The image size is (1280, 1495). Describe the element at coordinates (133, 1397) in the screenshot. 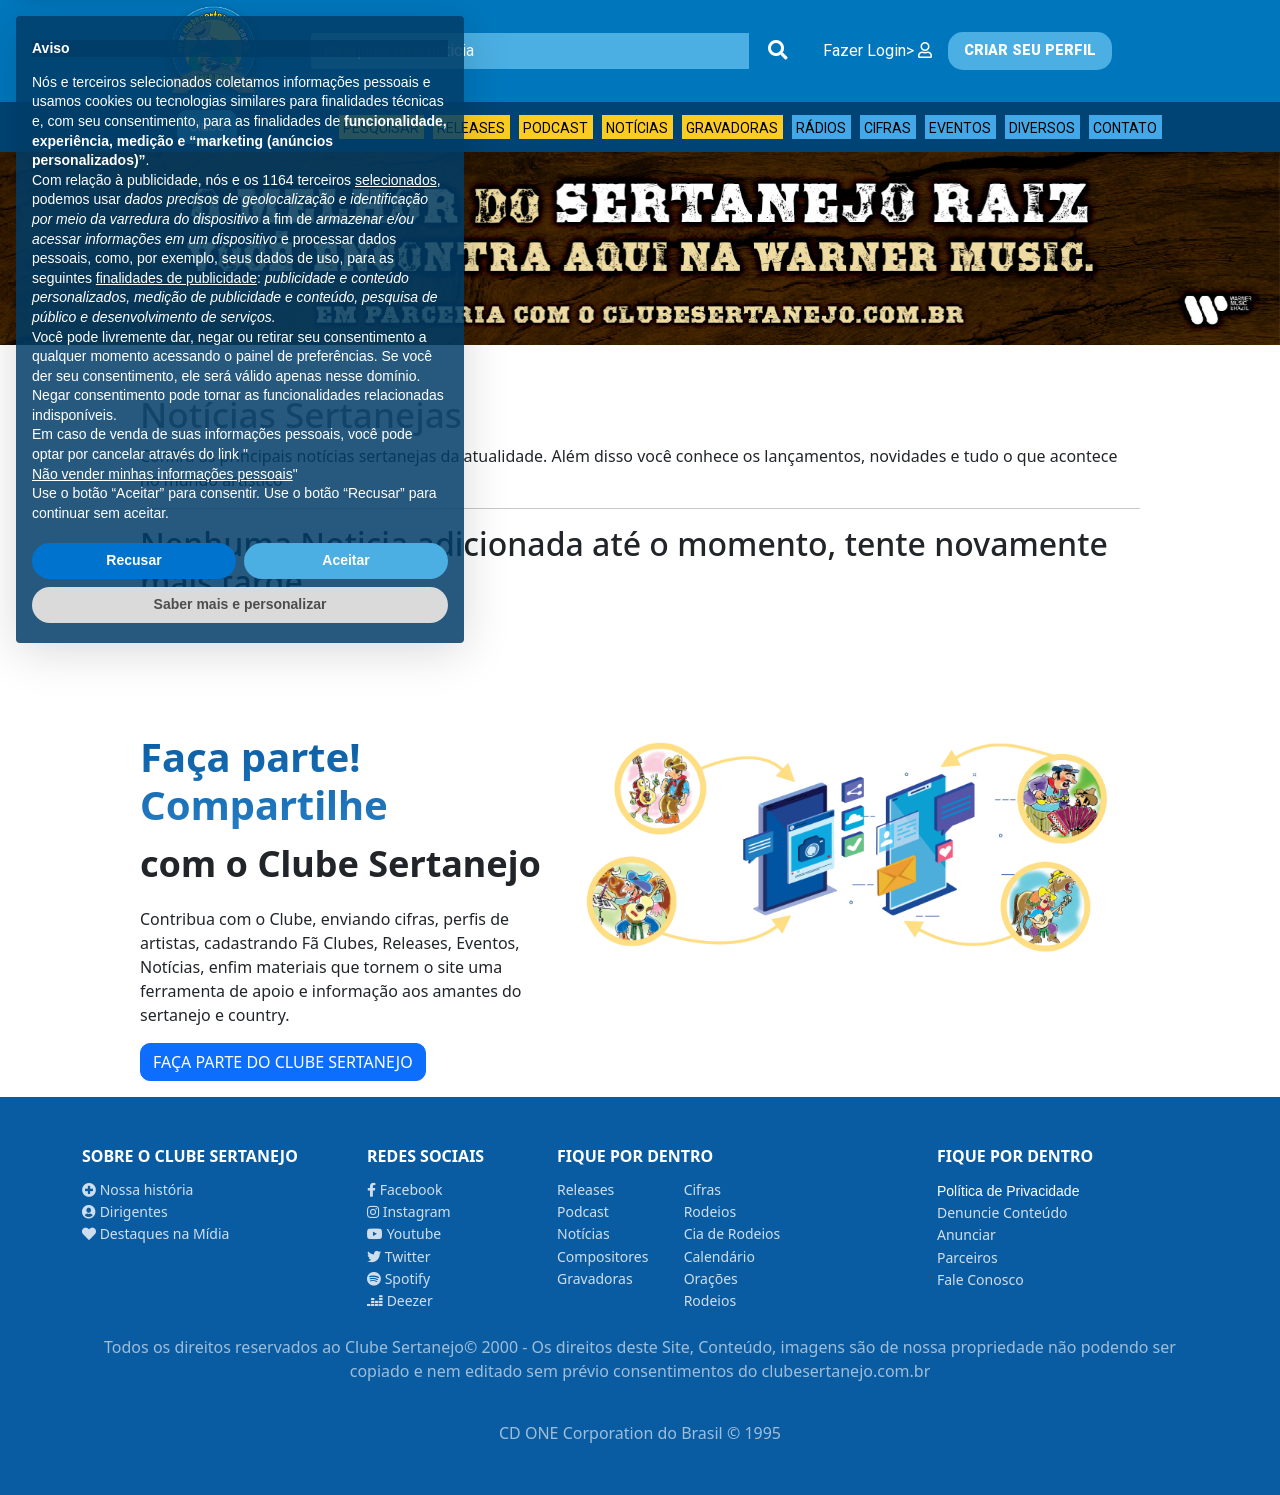

I see `Recusar [button]` at that location.